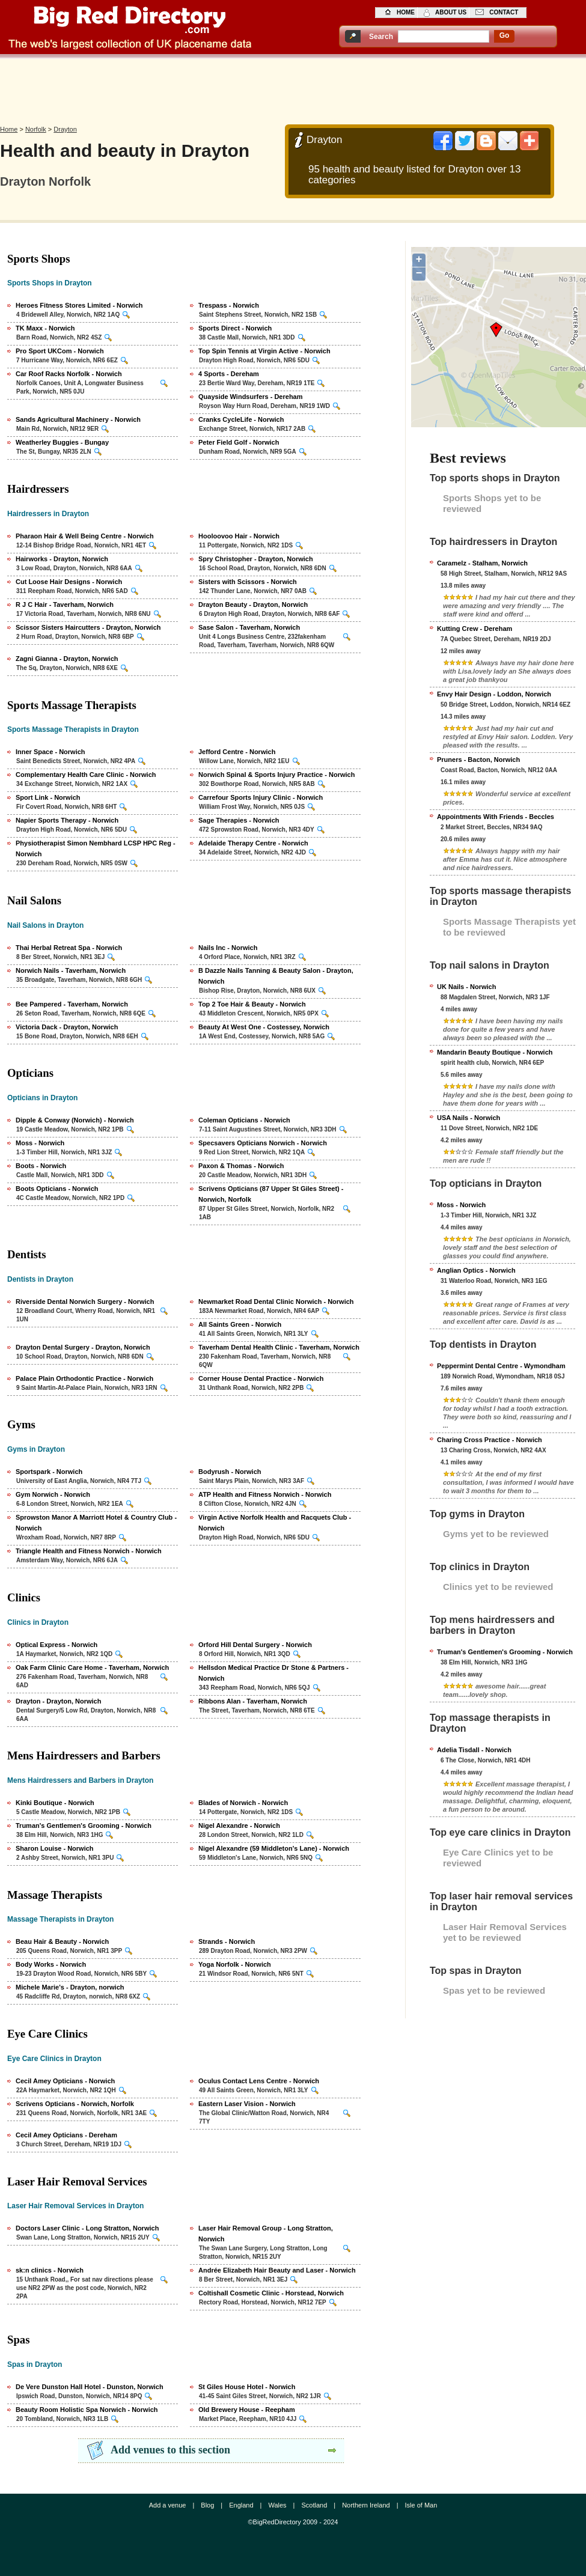 The image size is (586, 2576). I want to click on R J C Hair - Taverham, Norwich, so click(65, 604).